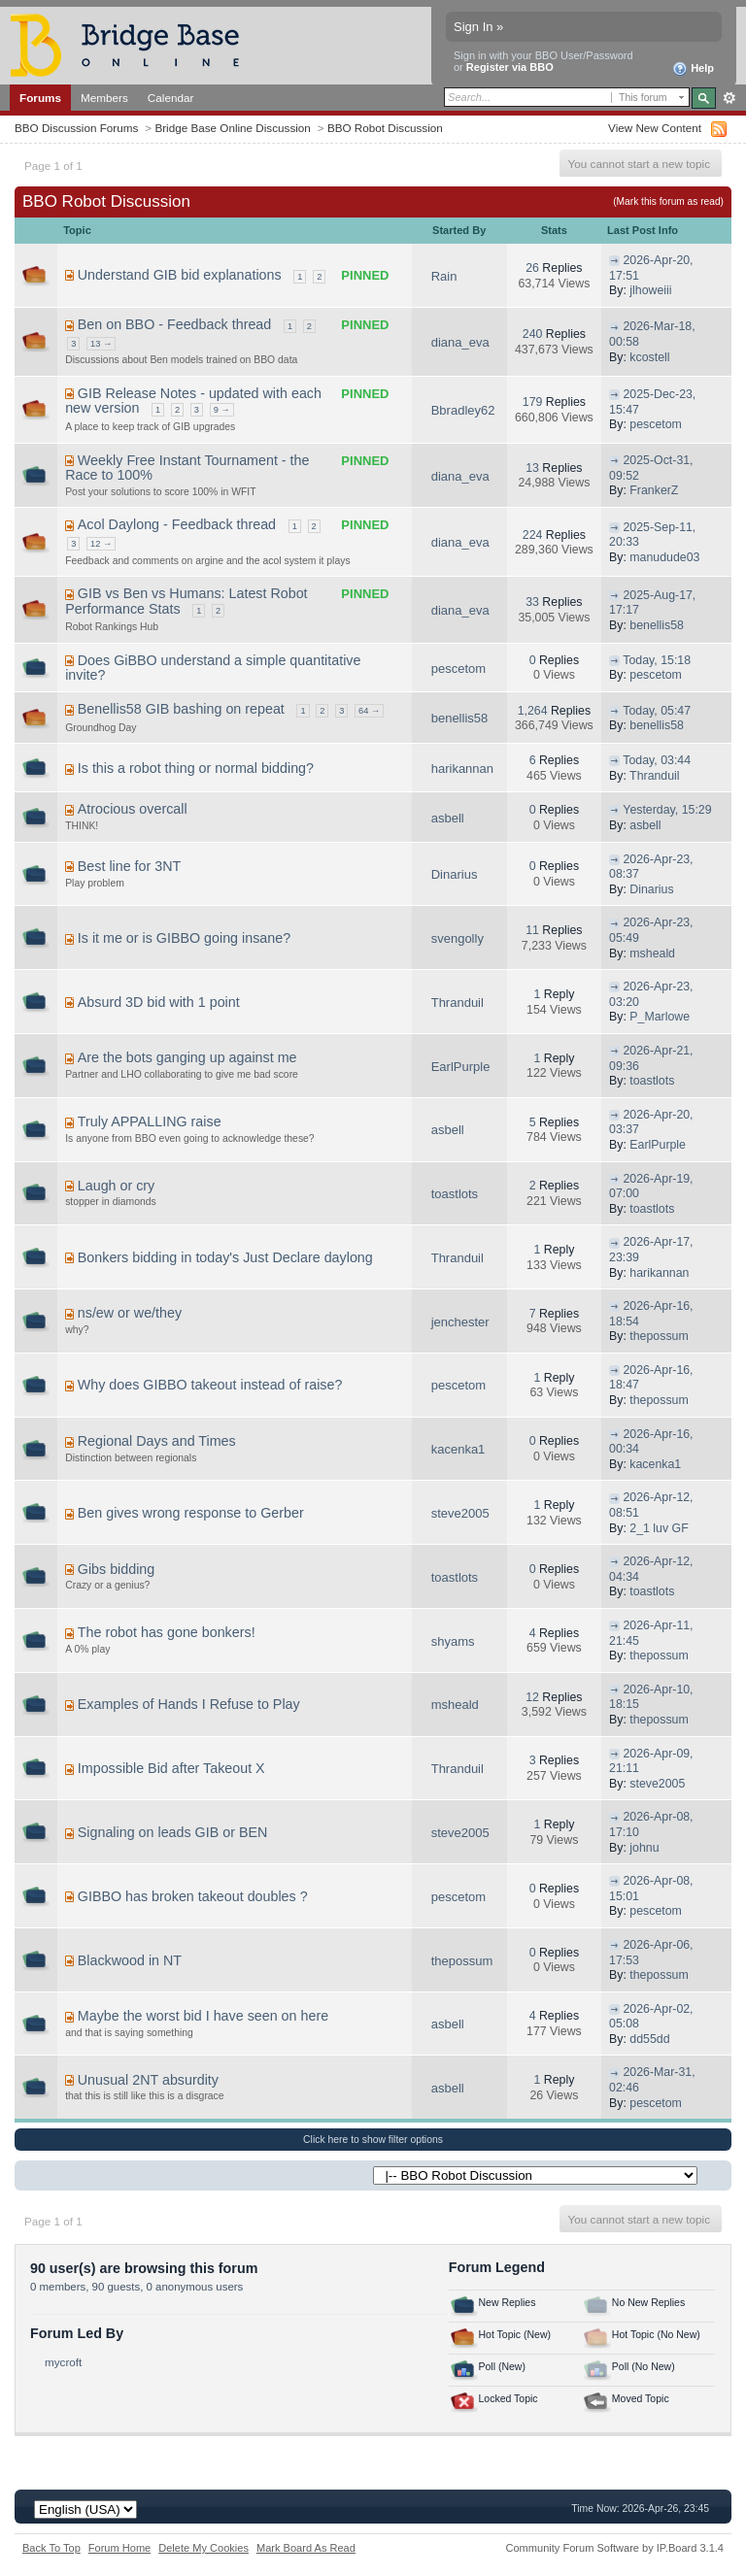 The width and height of the screenshot is (746, 2576). I want to click on mycroft, so click(63, 2362).